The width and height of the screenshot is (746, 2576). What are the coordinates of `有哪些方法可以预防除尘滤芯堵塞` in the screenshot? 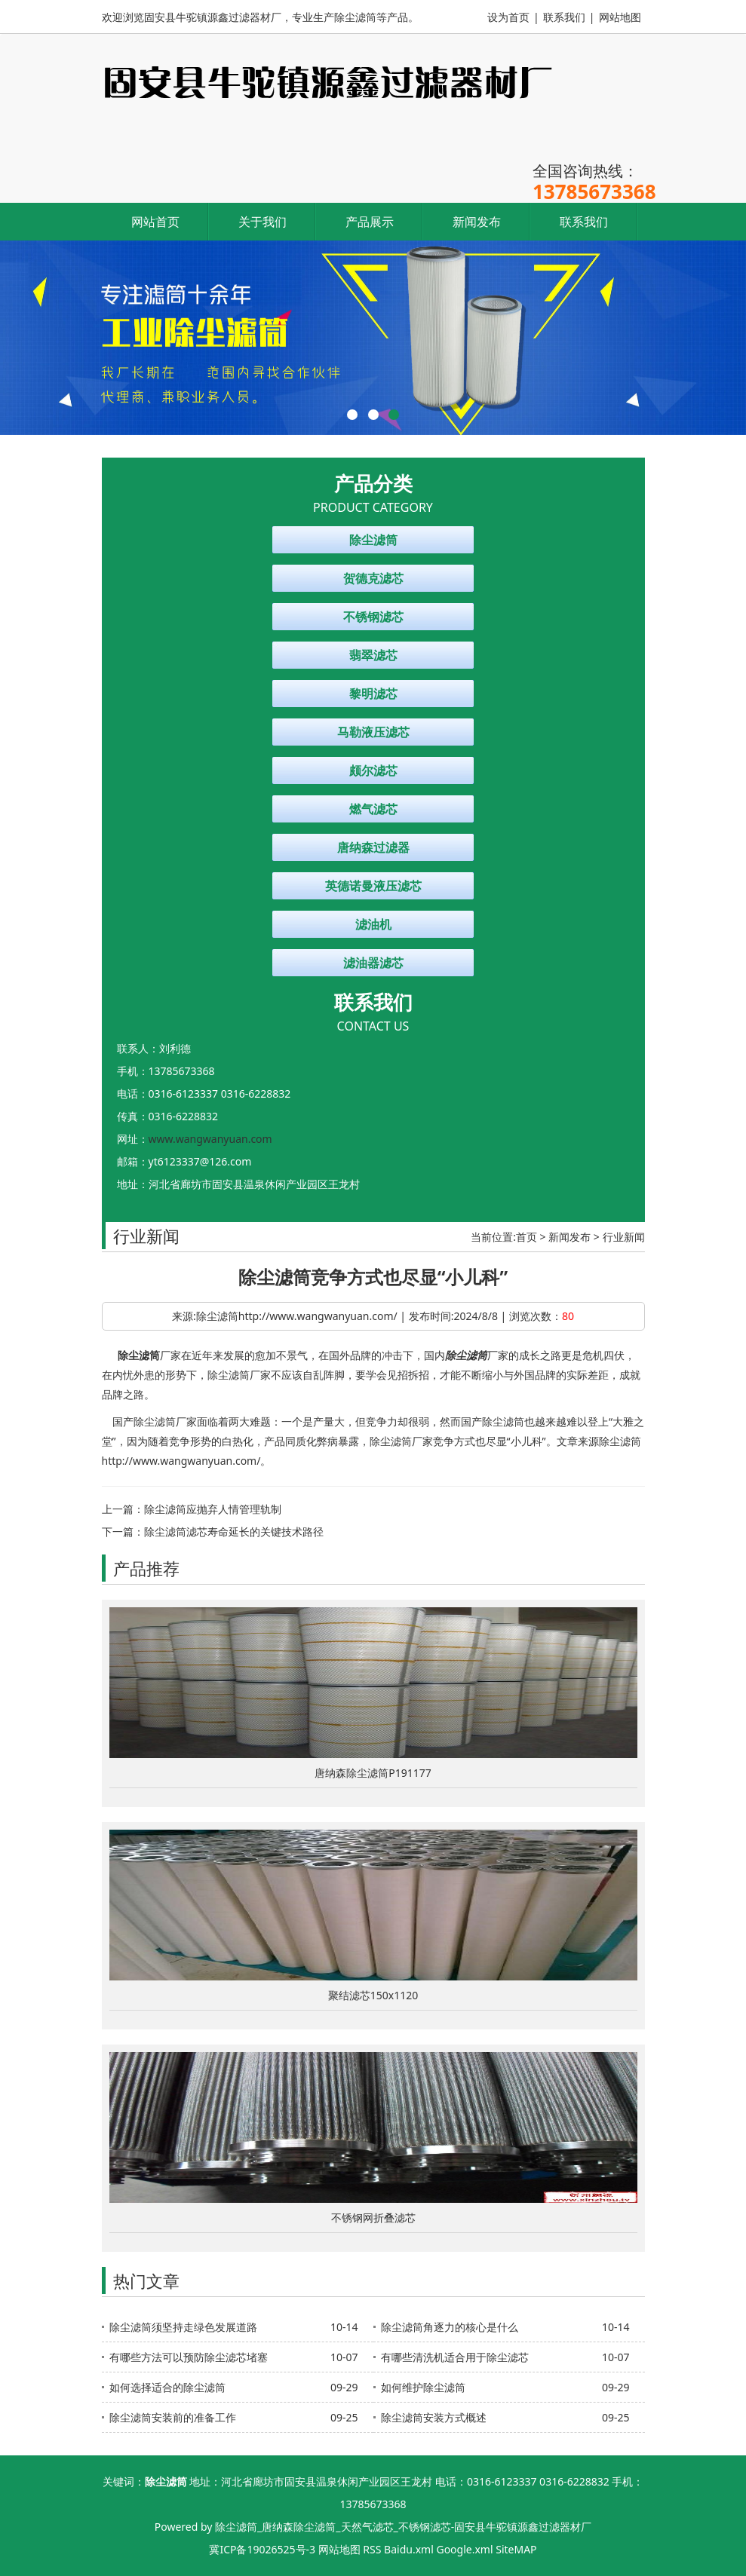 It's located at (188, 2357).